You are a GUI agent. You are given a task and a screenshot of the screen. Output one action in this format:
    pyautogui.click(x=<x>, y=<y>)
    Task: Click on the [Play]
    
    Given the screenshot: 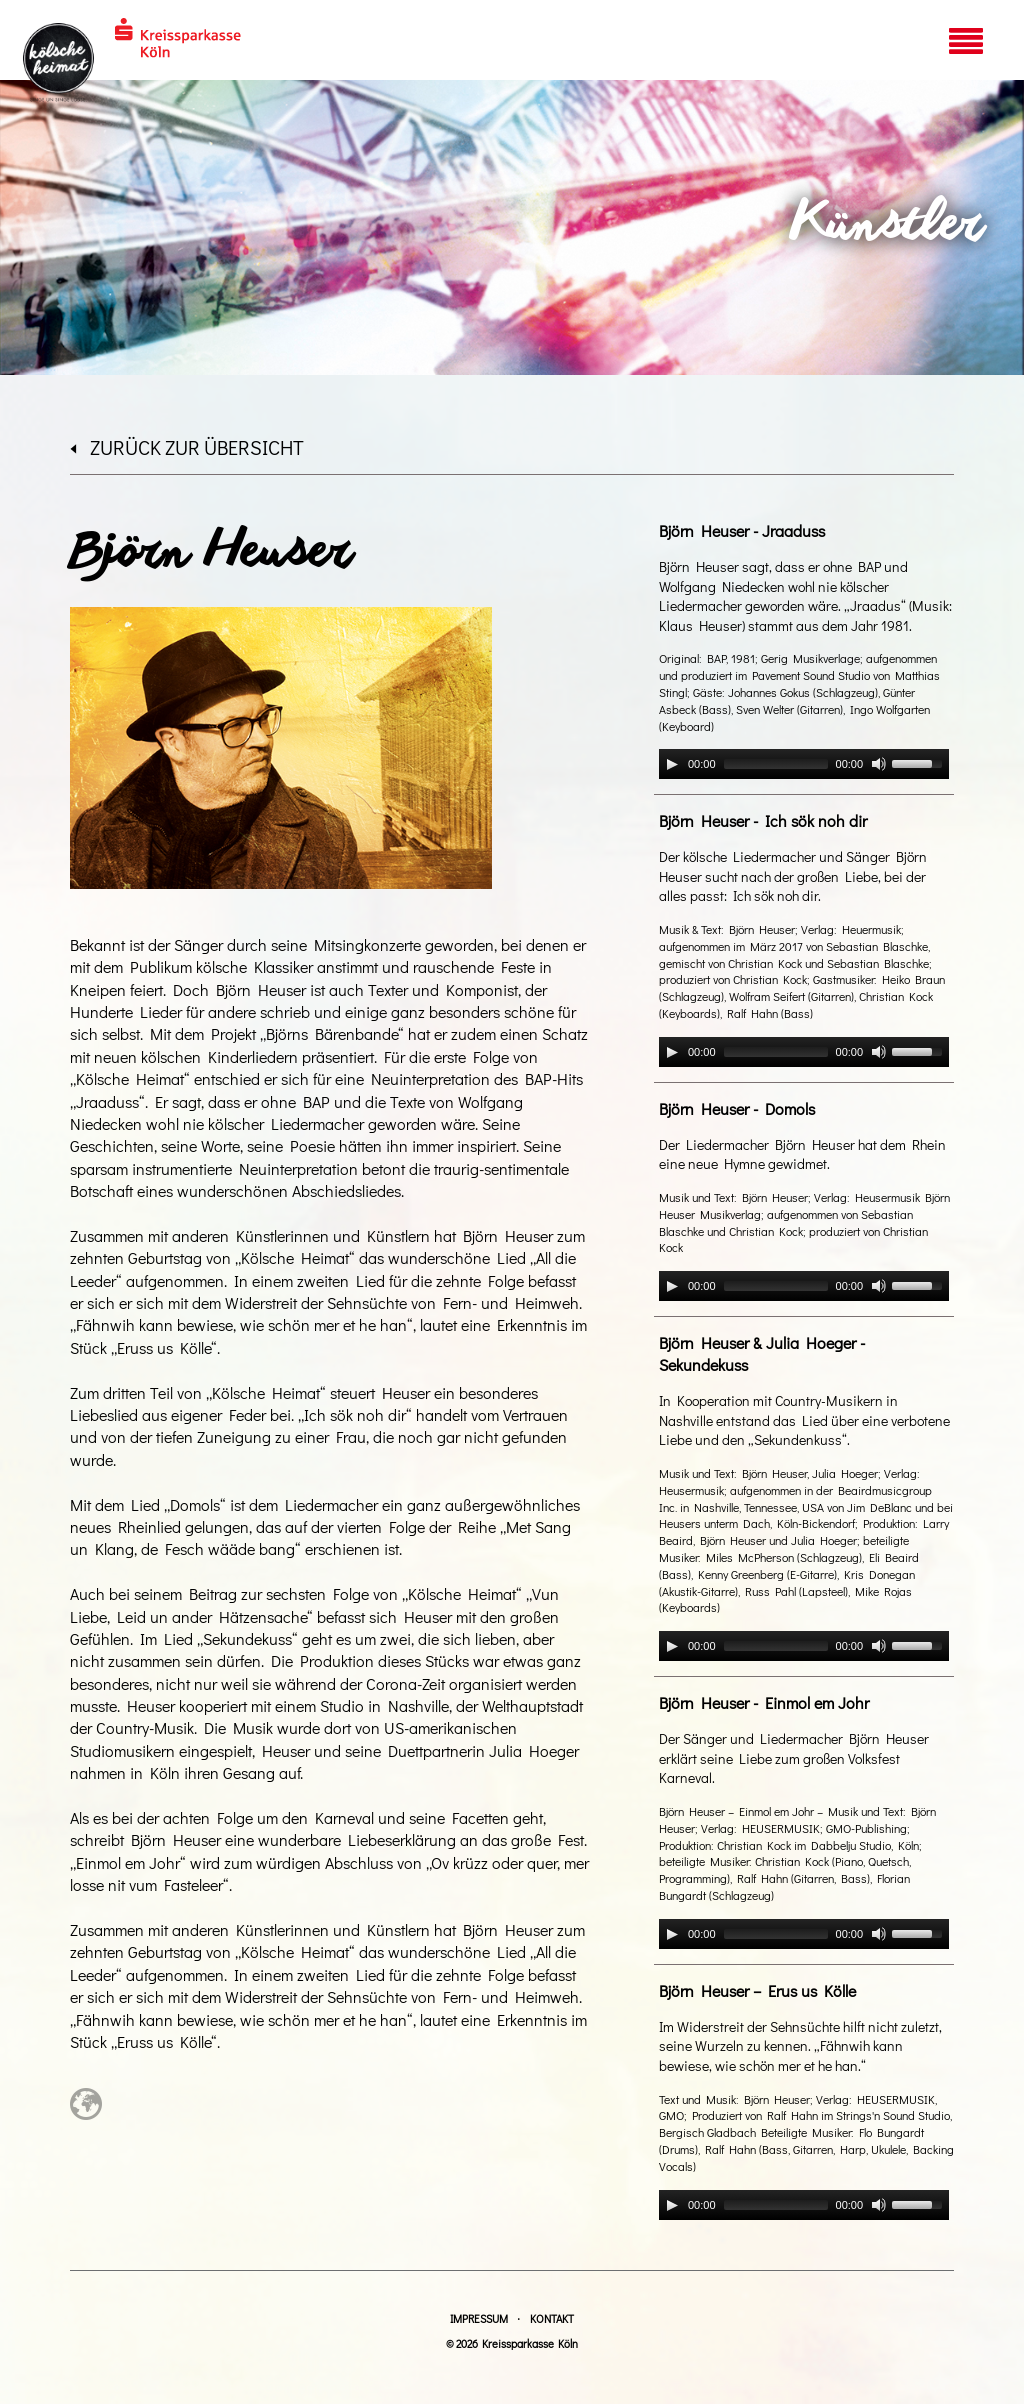 What is the action you would take?
    pyautogui.click(x=672, y=764)
    